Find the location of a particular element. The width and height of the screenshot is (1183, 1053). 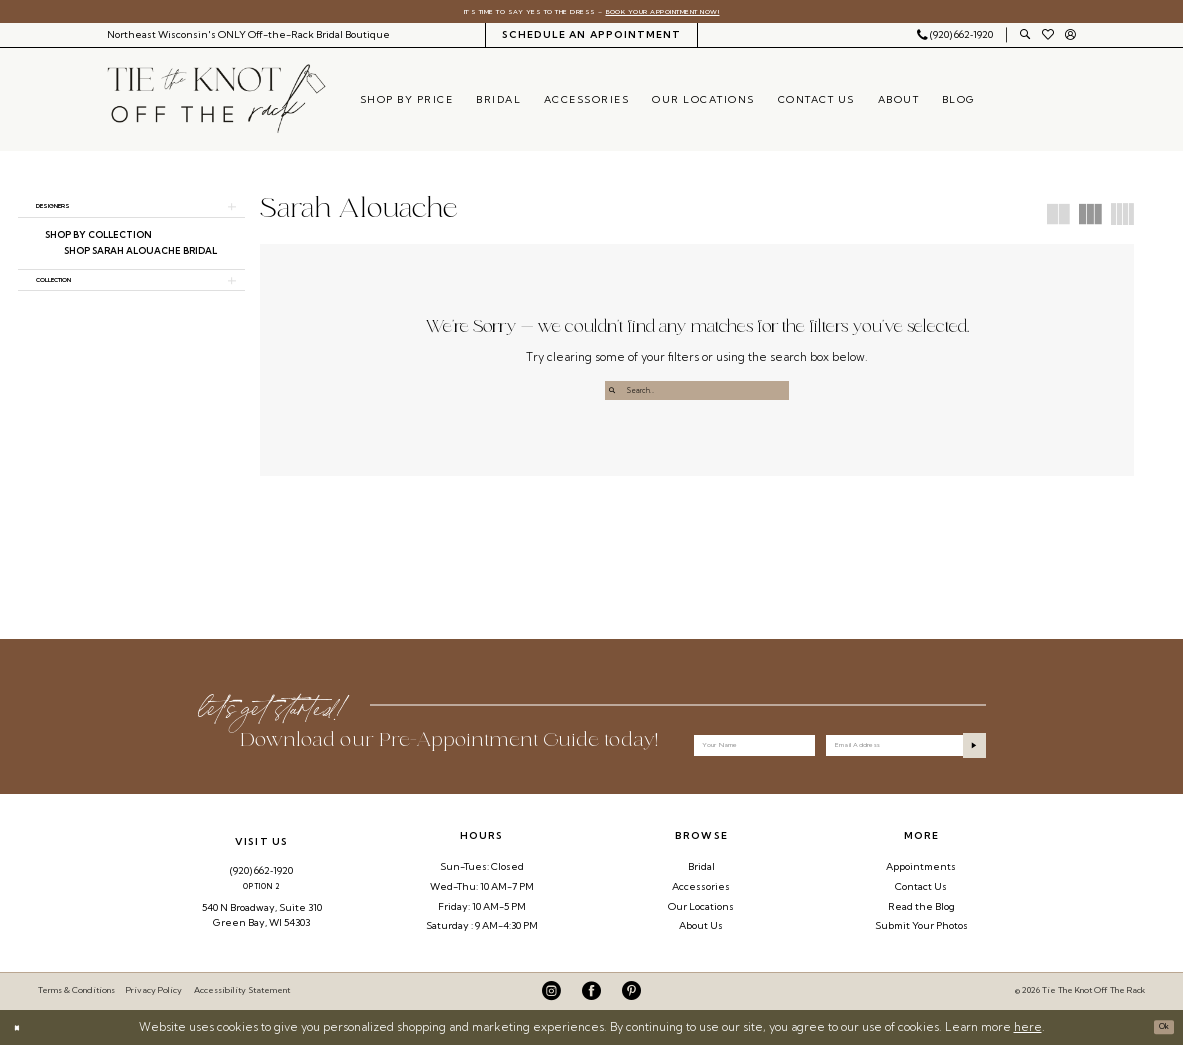

[Tie The Knot Off the Rack] is located at coordinates (216, 103).